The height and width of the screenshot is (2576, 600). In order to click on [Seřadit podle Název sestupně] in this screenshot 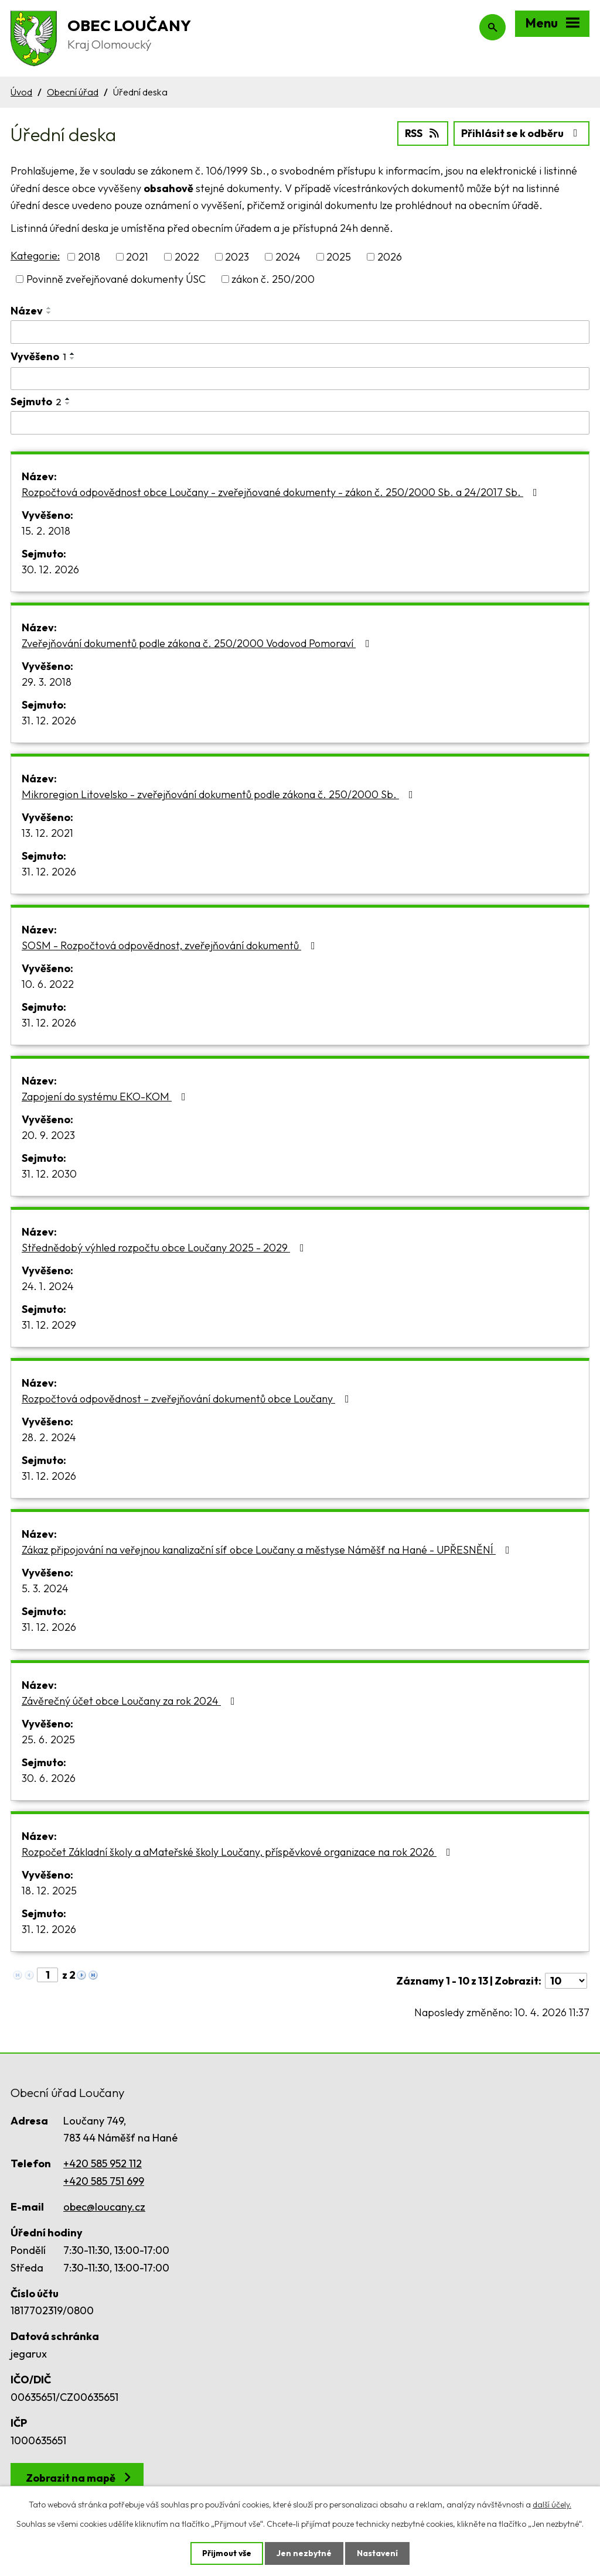, I will do `click(49, 312)`.